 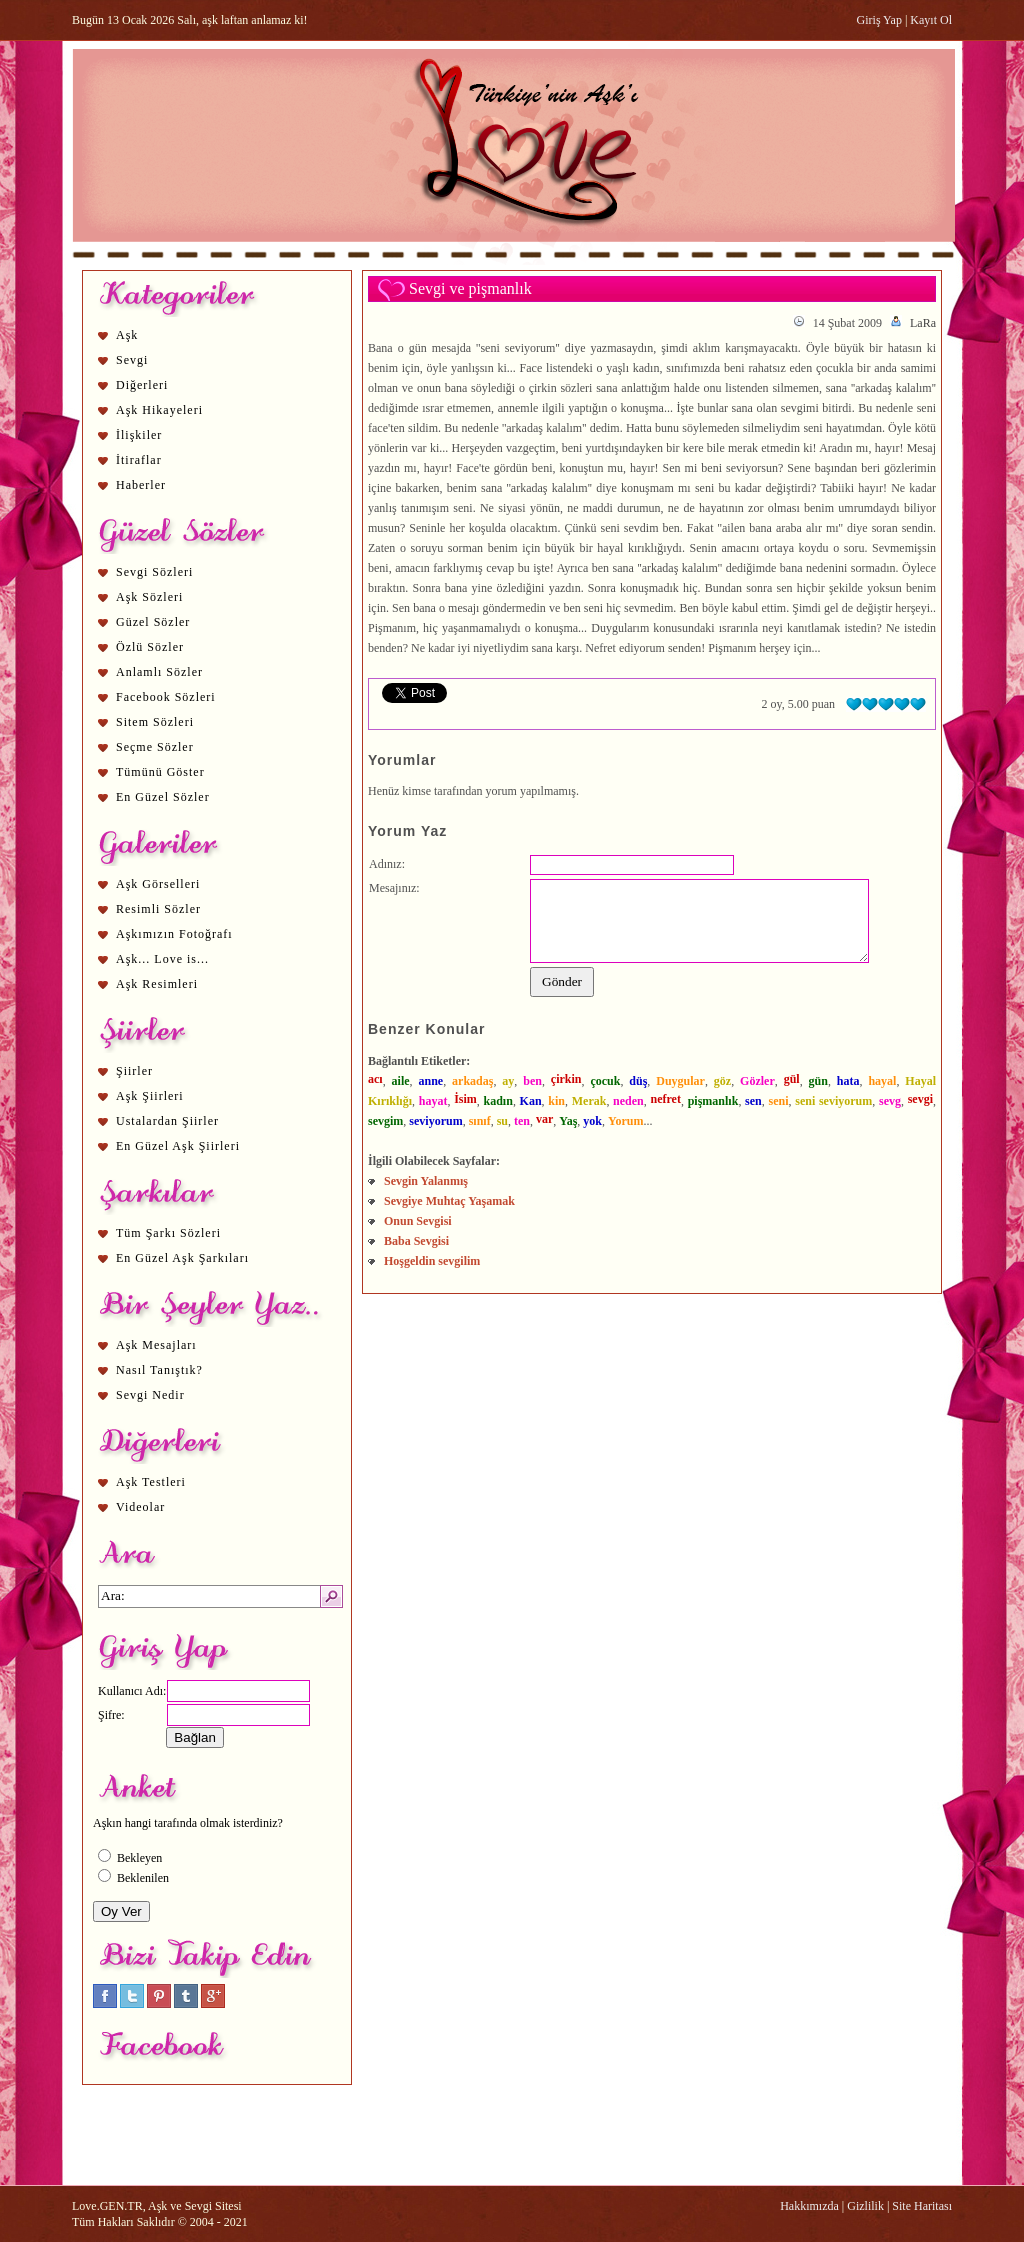 I want to click on pişmanlık, so click(x=713, y=1101).